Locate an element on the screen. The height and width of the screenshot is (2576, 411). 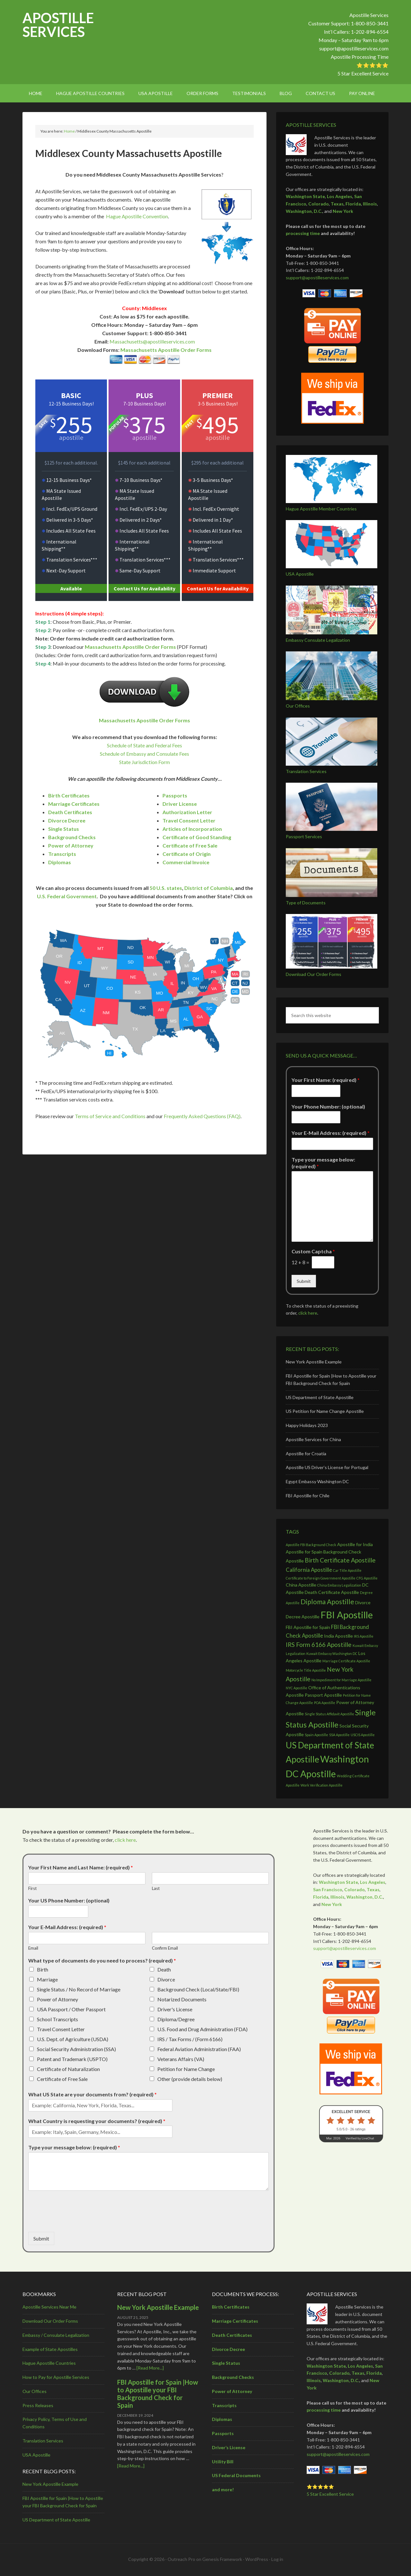
Diploma Apostille [Diploma Apostille (6 items)] is located at coordinates (327, 1601).